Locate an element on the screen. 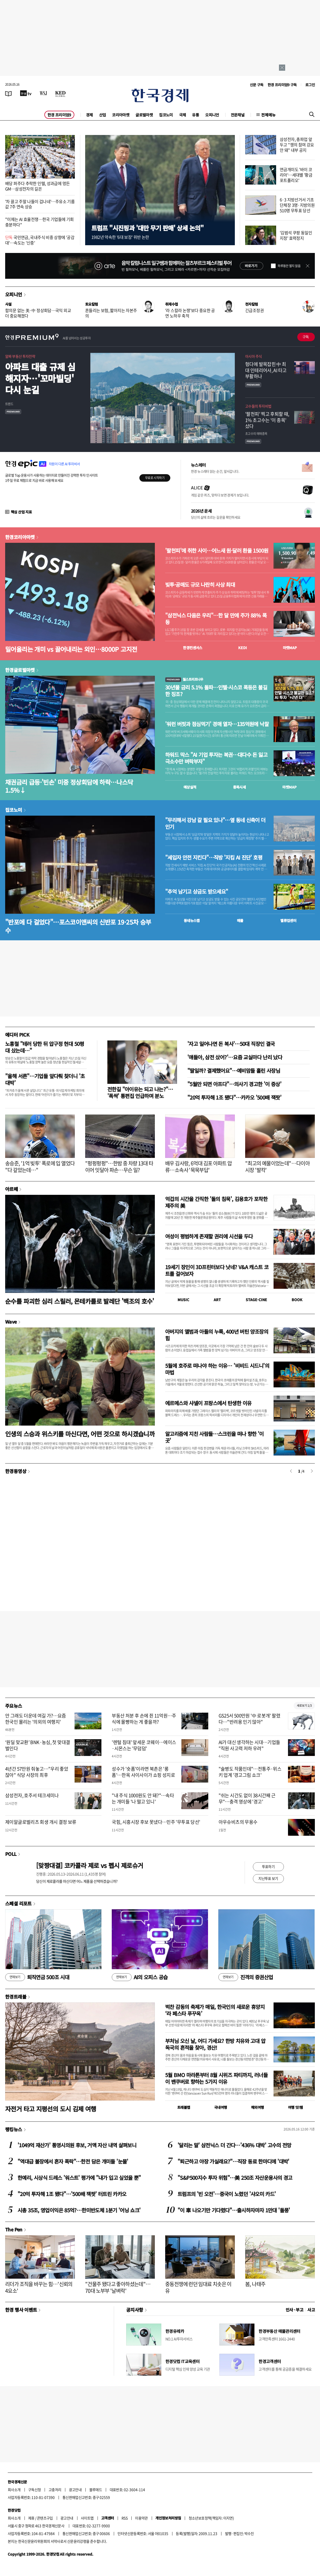 This screenshot has width=320, height=2576. 광고안내 is located at coordinates (75, 2489).